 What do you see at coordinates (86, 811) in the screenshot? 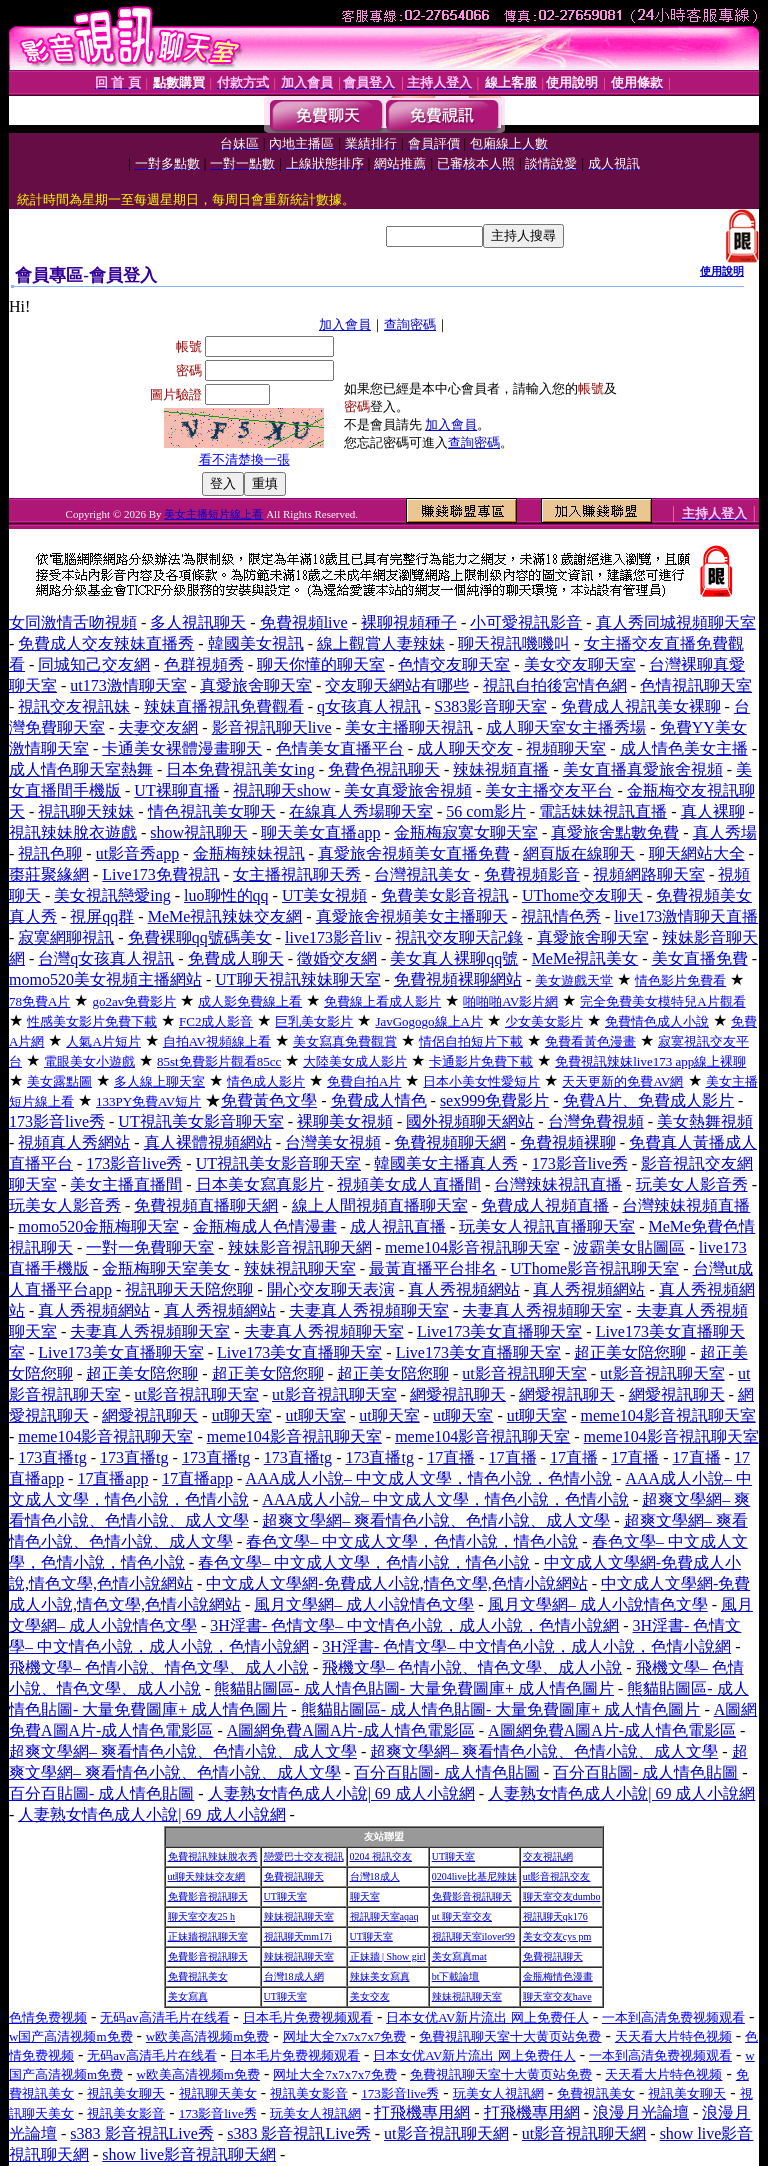
I see `視訊聊天辣妹` at bounding box center [86, 811].